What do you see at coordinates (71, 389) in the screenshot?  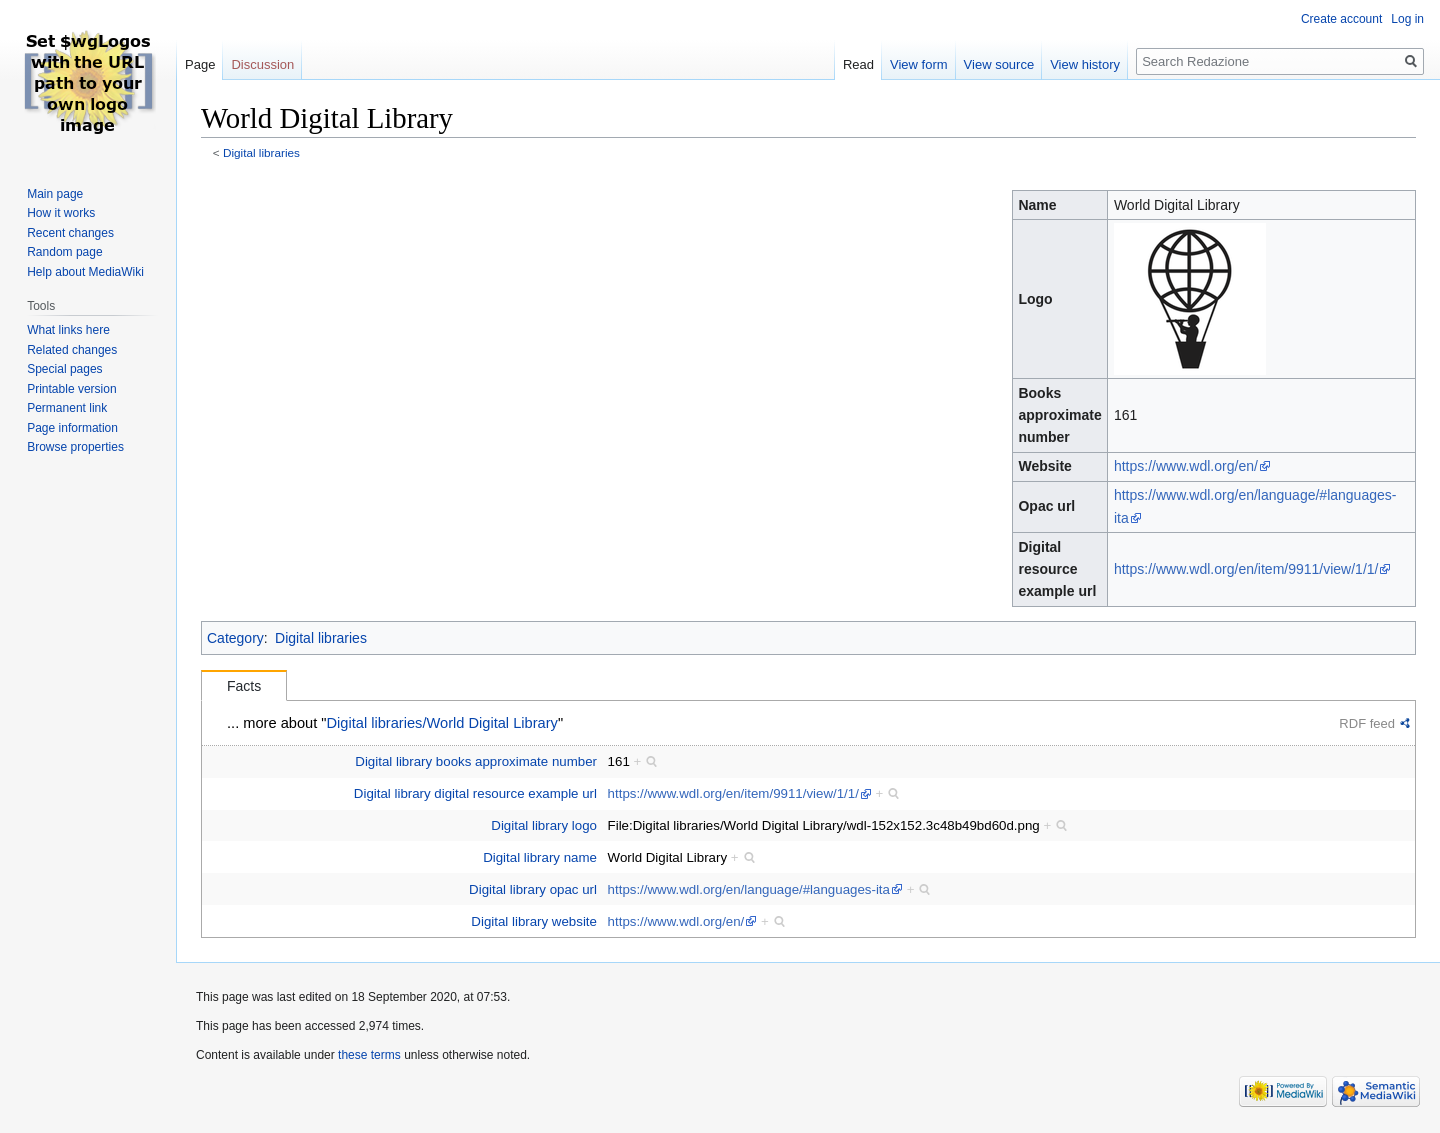 I see `Printable version` at bounding box center [71, 389].